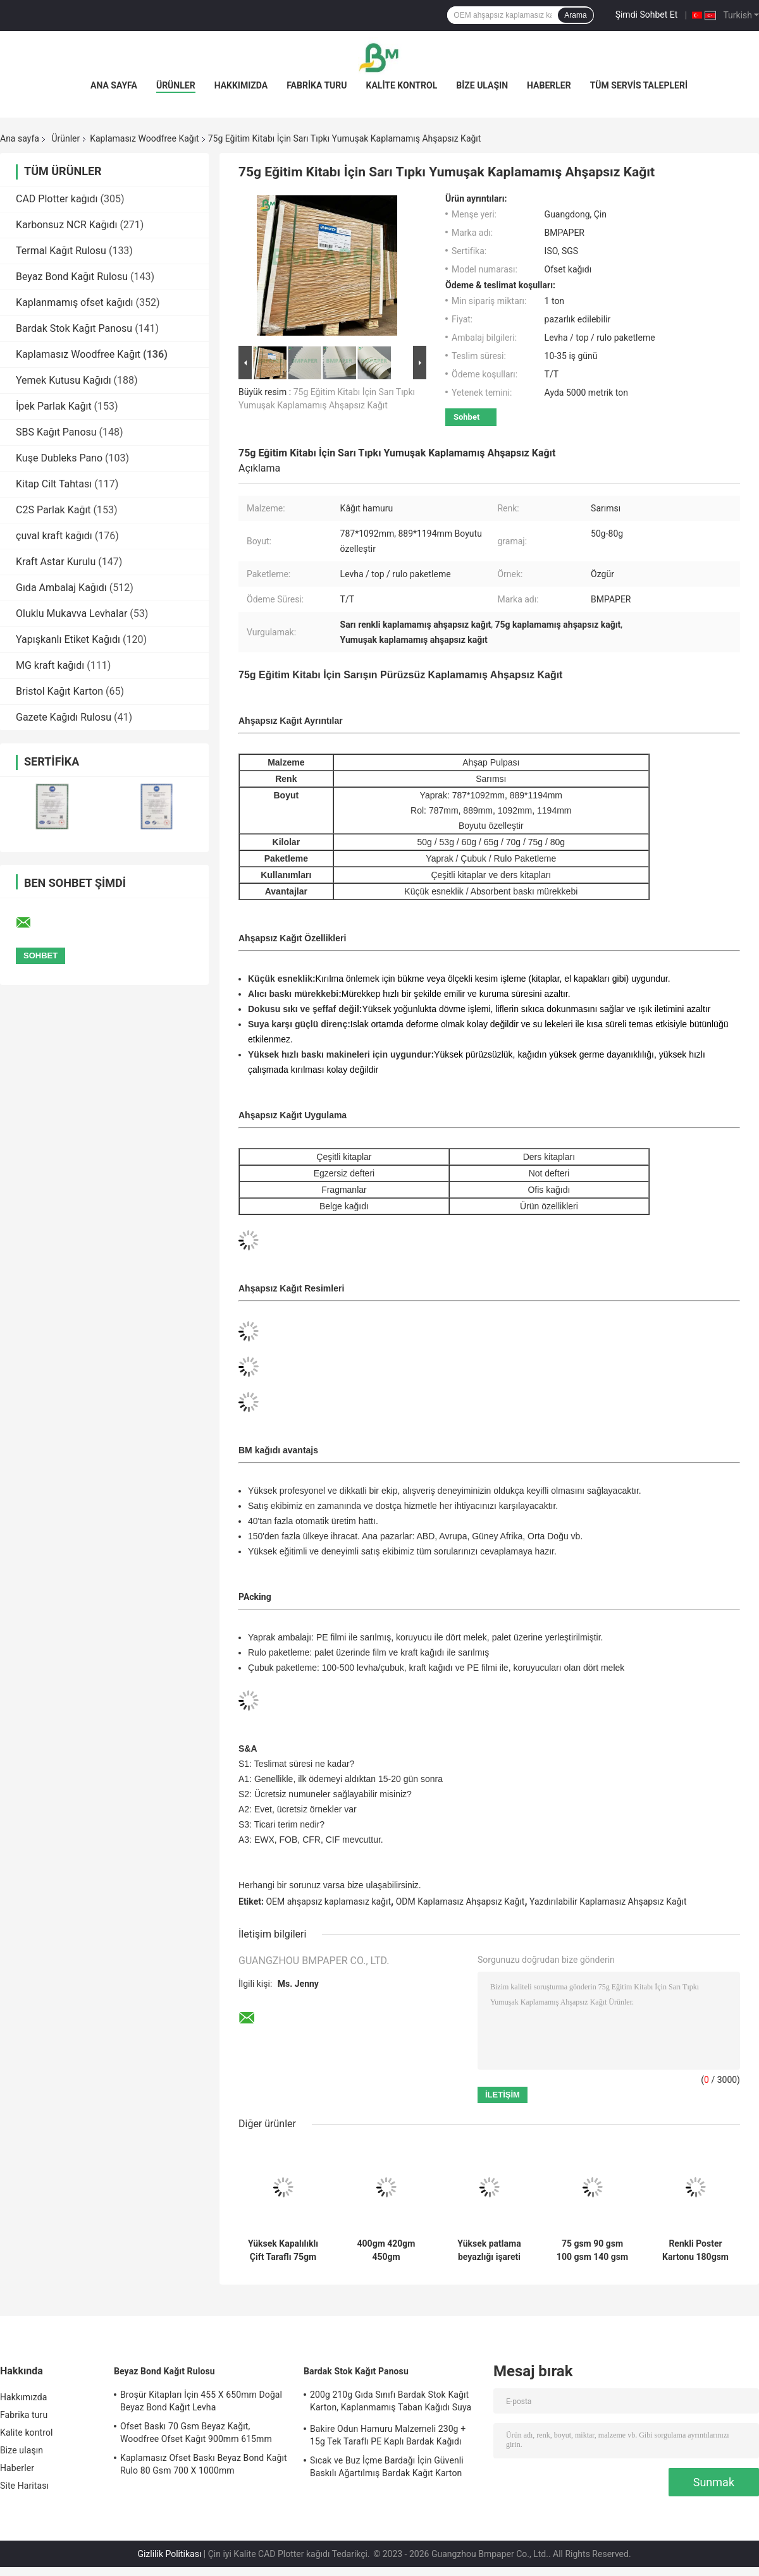 This screenshot has width=759, height=2576. What do you see at coordinates (639, 85) in the screenshot?
I see `Tüm servis talepleri` at bounding box center [639, 85].